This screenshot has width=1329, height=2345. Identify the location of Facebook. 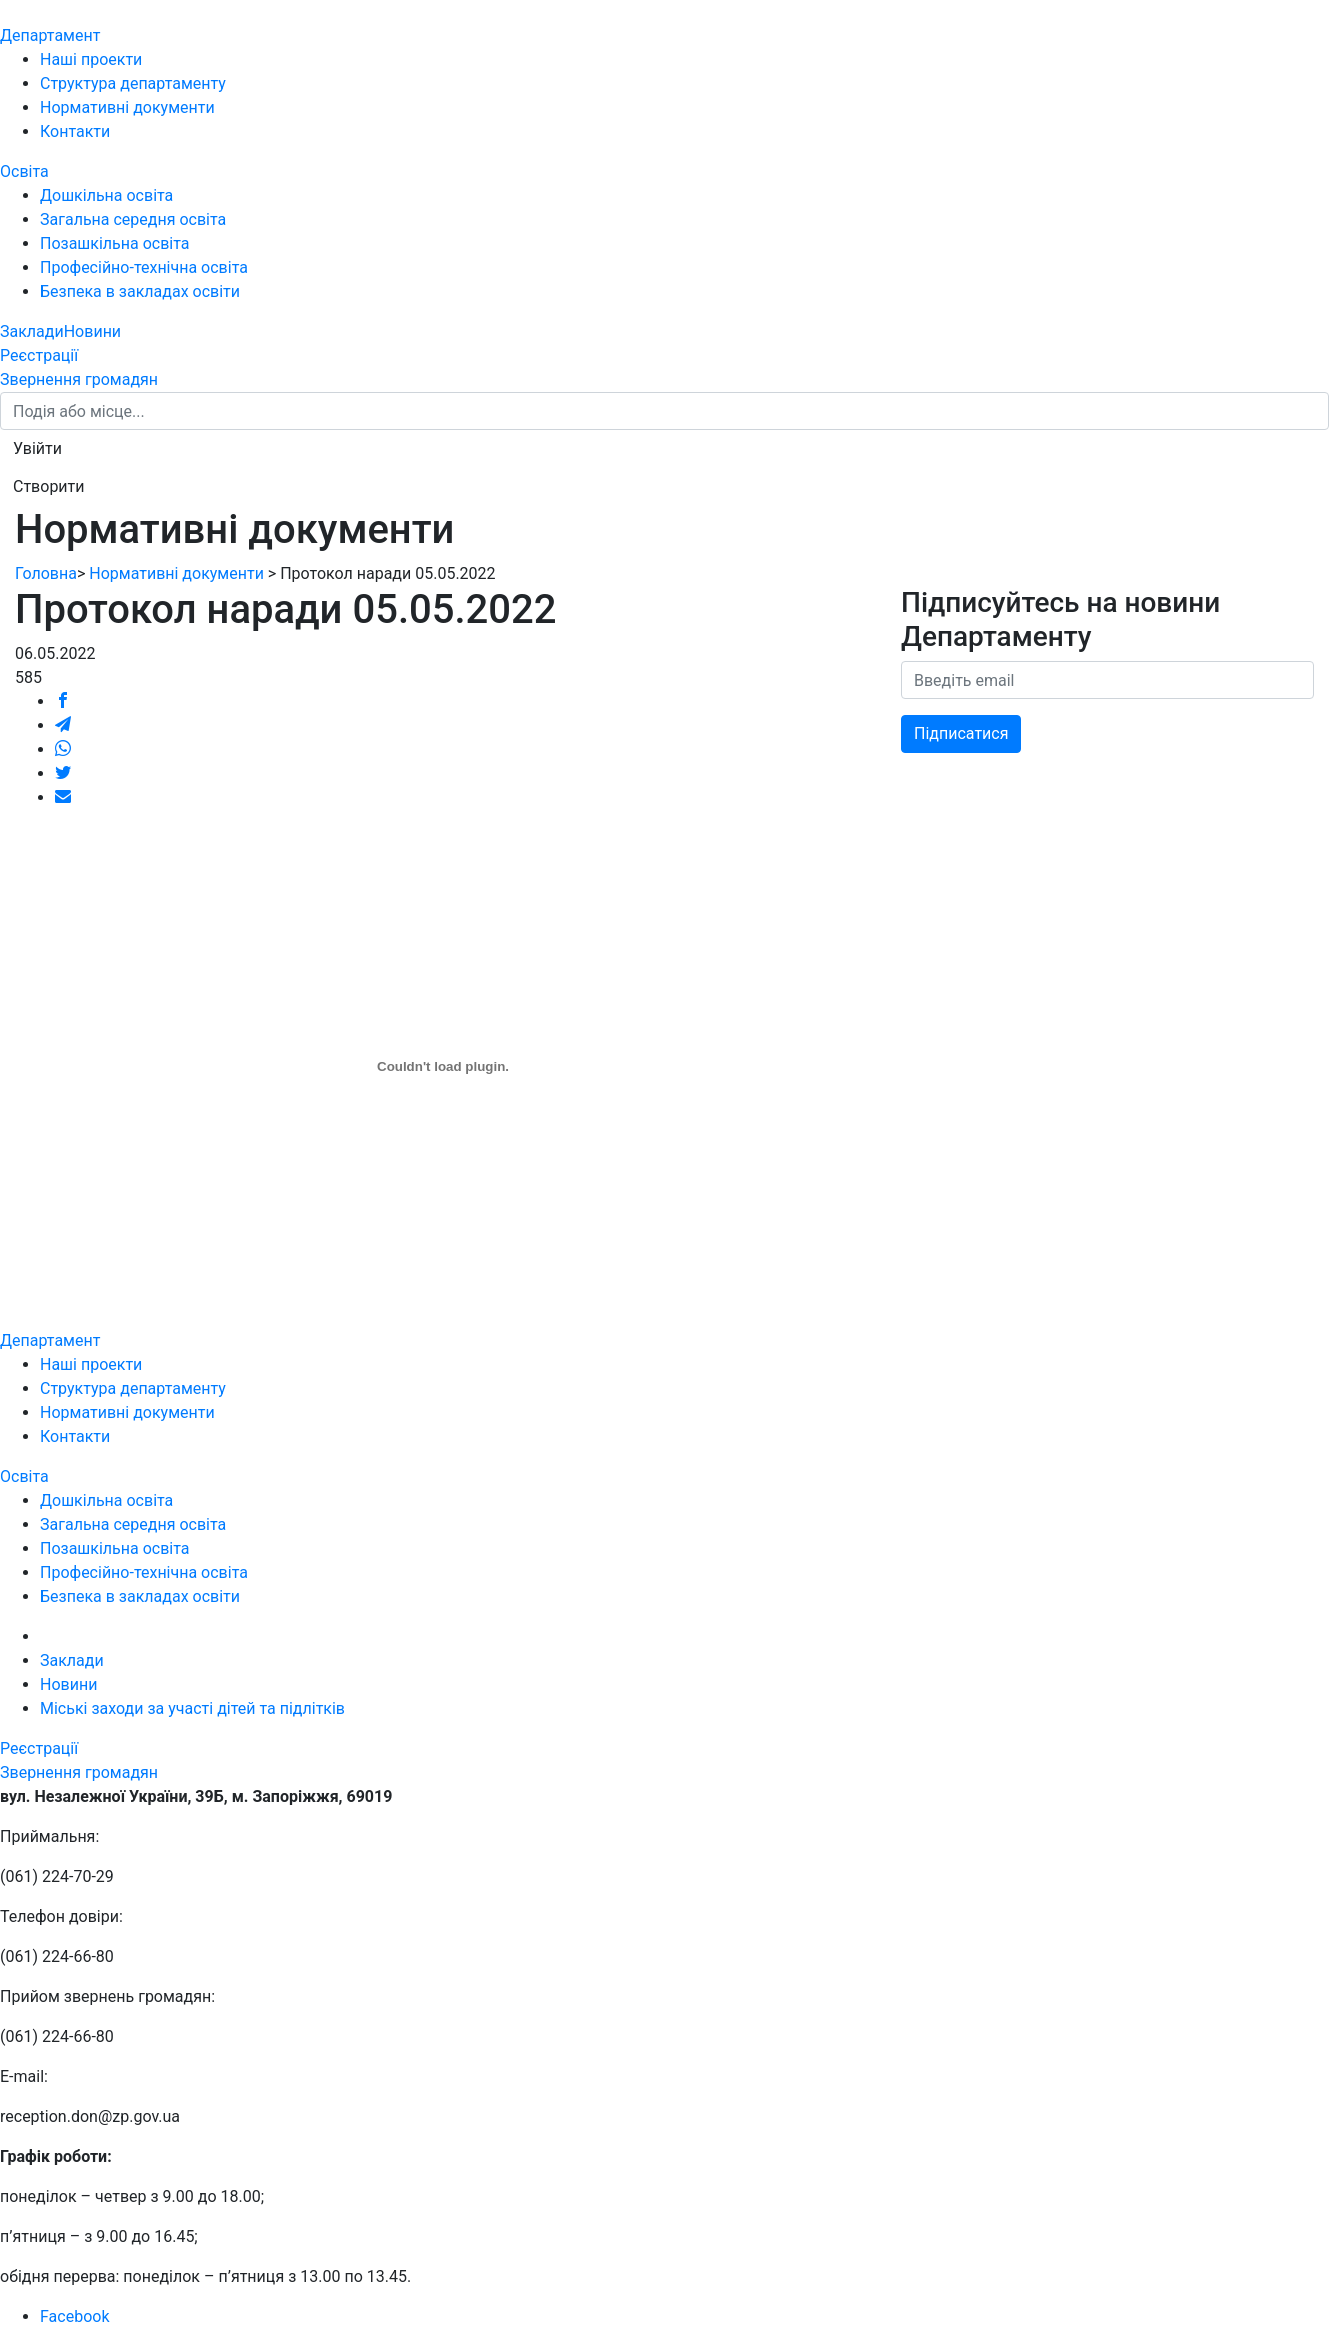
(74, 2316).